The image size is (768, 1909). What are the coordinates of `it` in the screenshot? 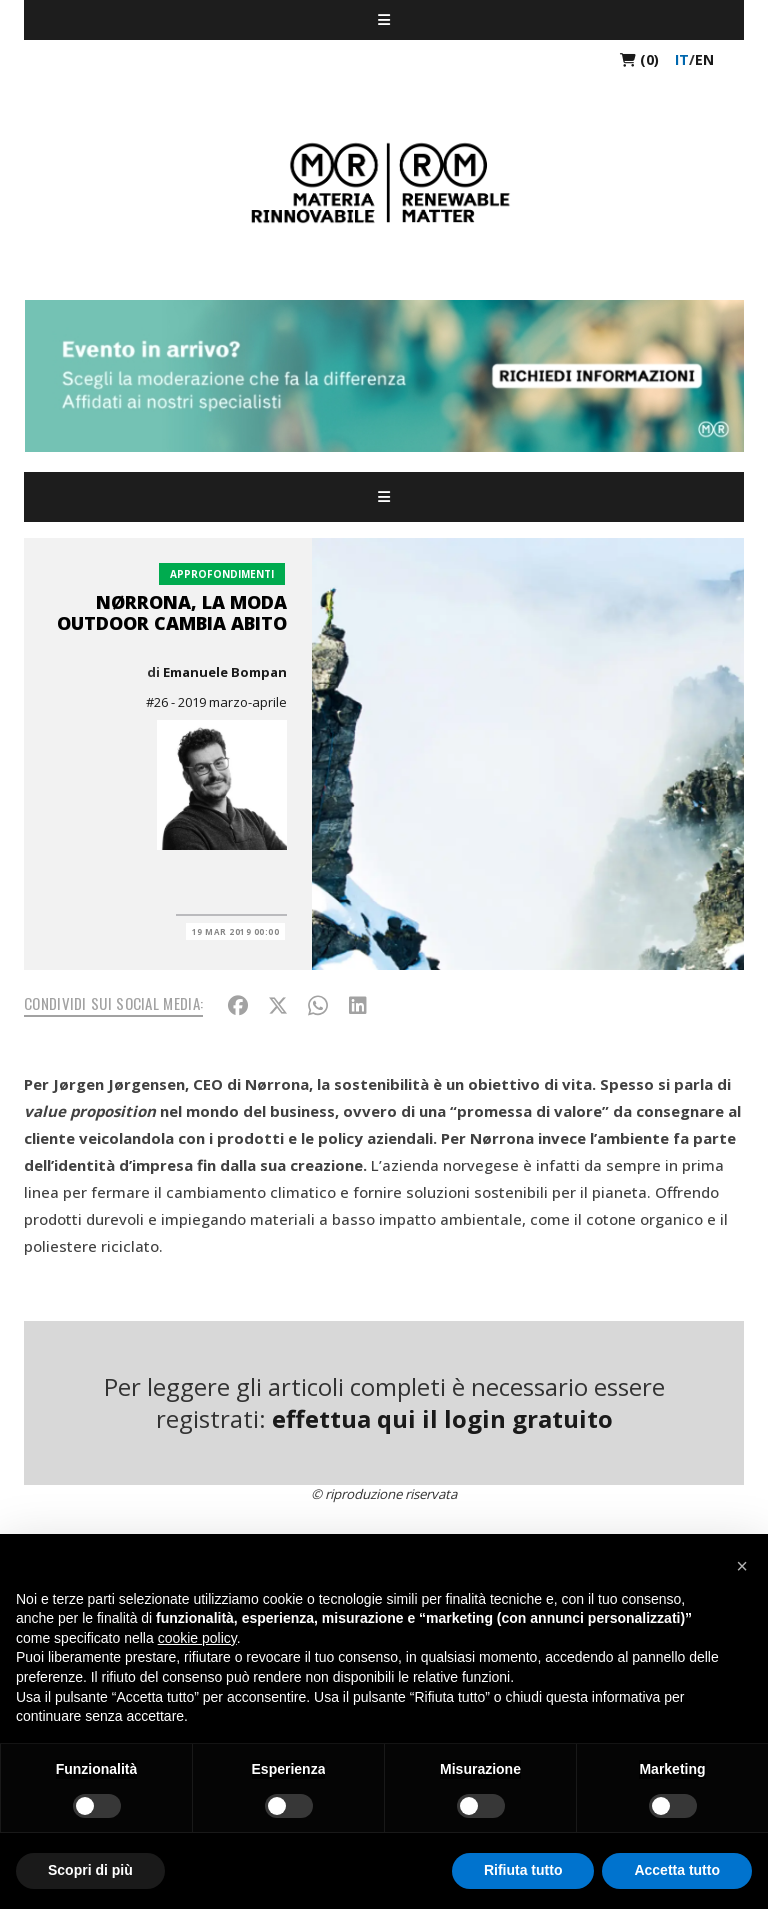 It's located at (682, 59).